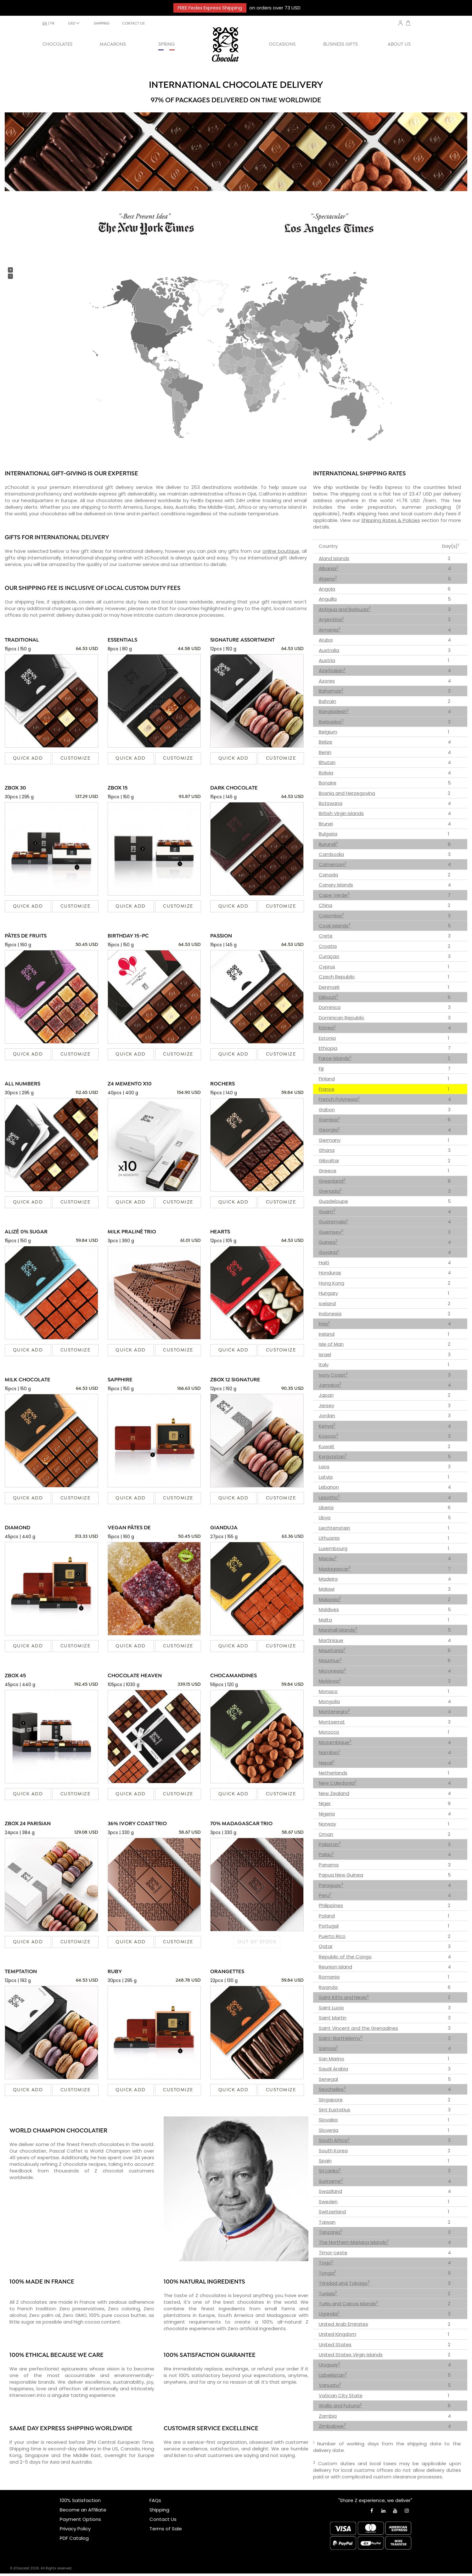 The width and height of the screenshot is (472, 2576). Describe the element at coordinates (324, 1517) in the screenshot. I see `Libya` at that location.